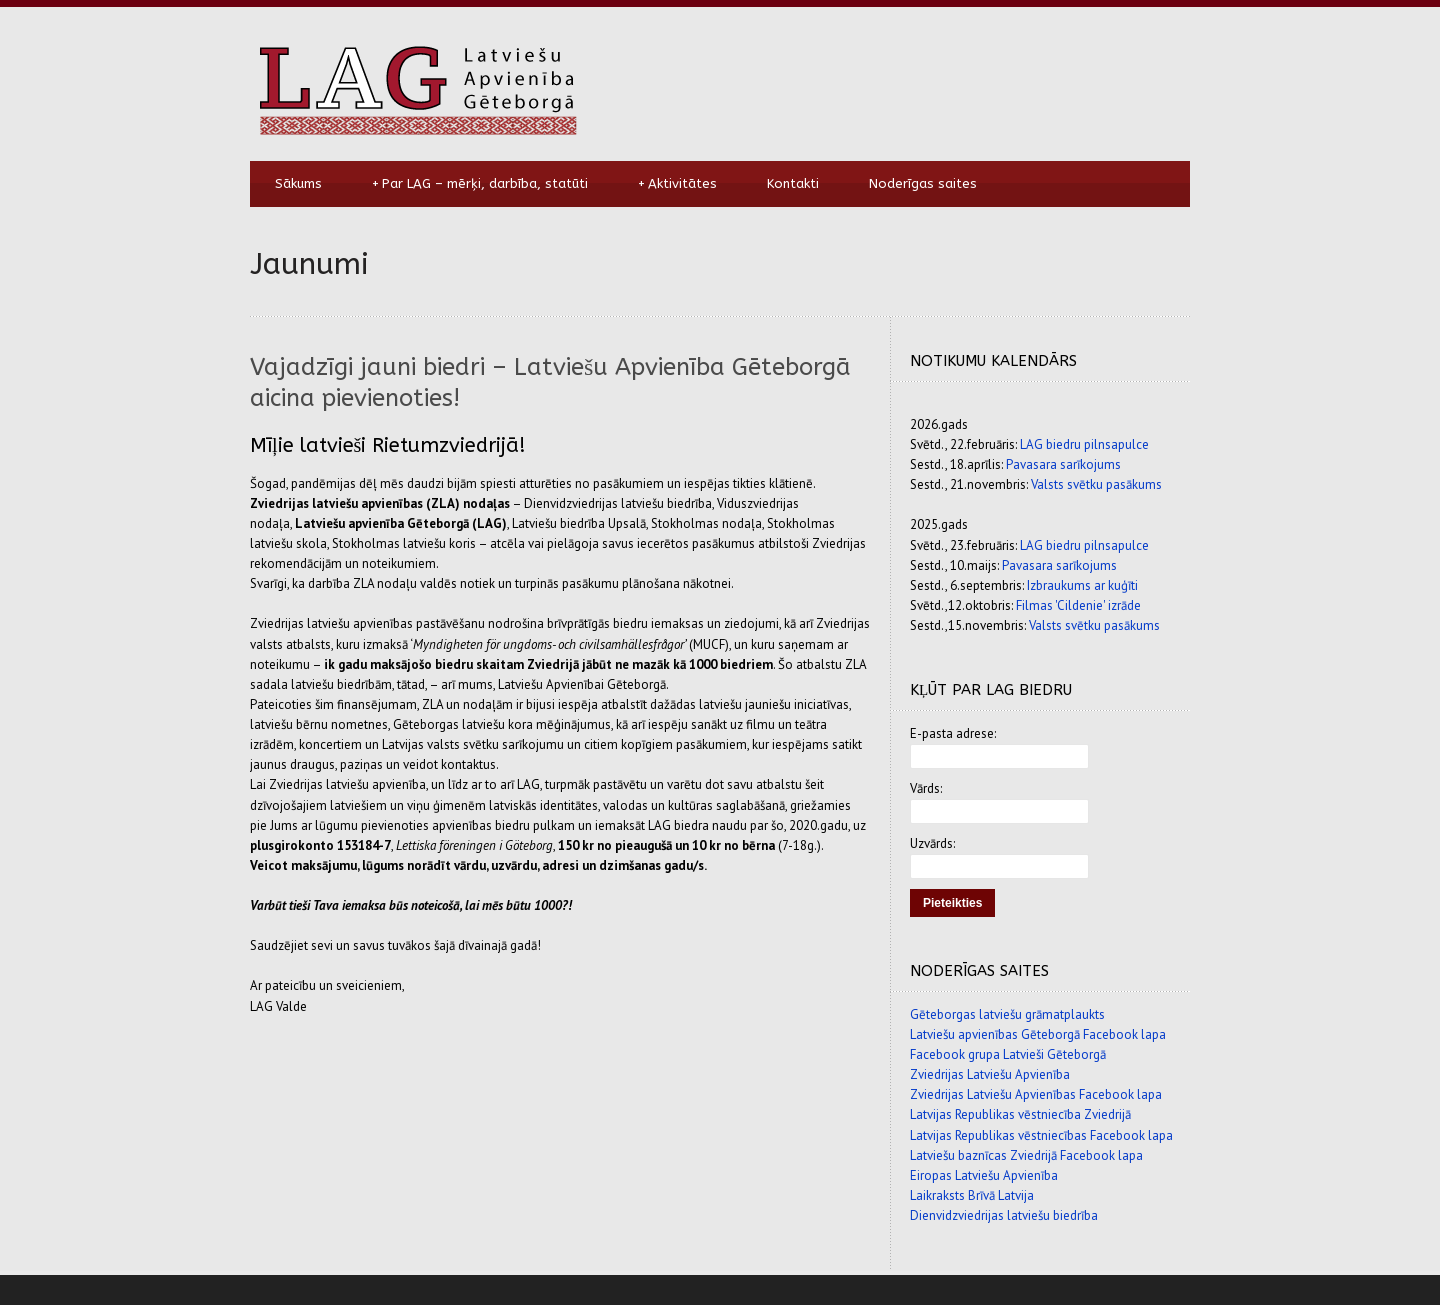 Image resolution: width=1440 pixels, height=1305 pixels. What do you see at coordinates (1084, 444) in the screenshot?
I see `LAG biedru pilnsapulce` at bounding box center [1084, 444].